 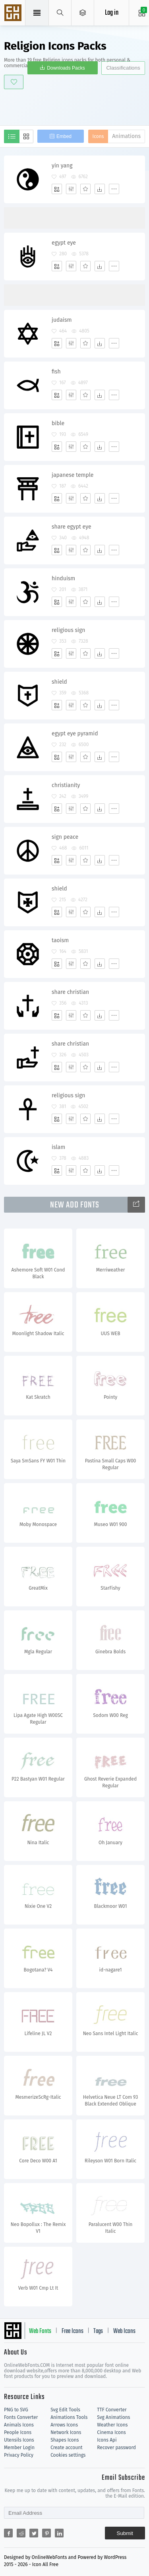 I want to click on Web Icons, so click(x=124, y=2331).